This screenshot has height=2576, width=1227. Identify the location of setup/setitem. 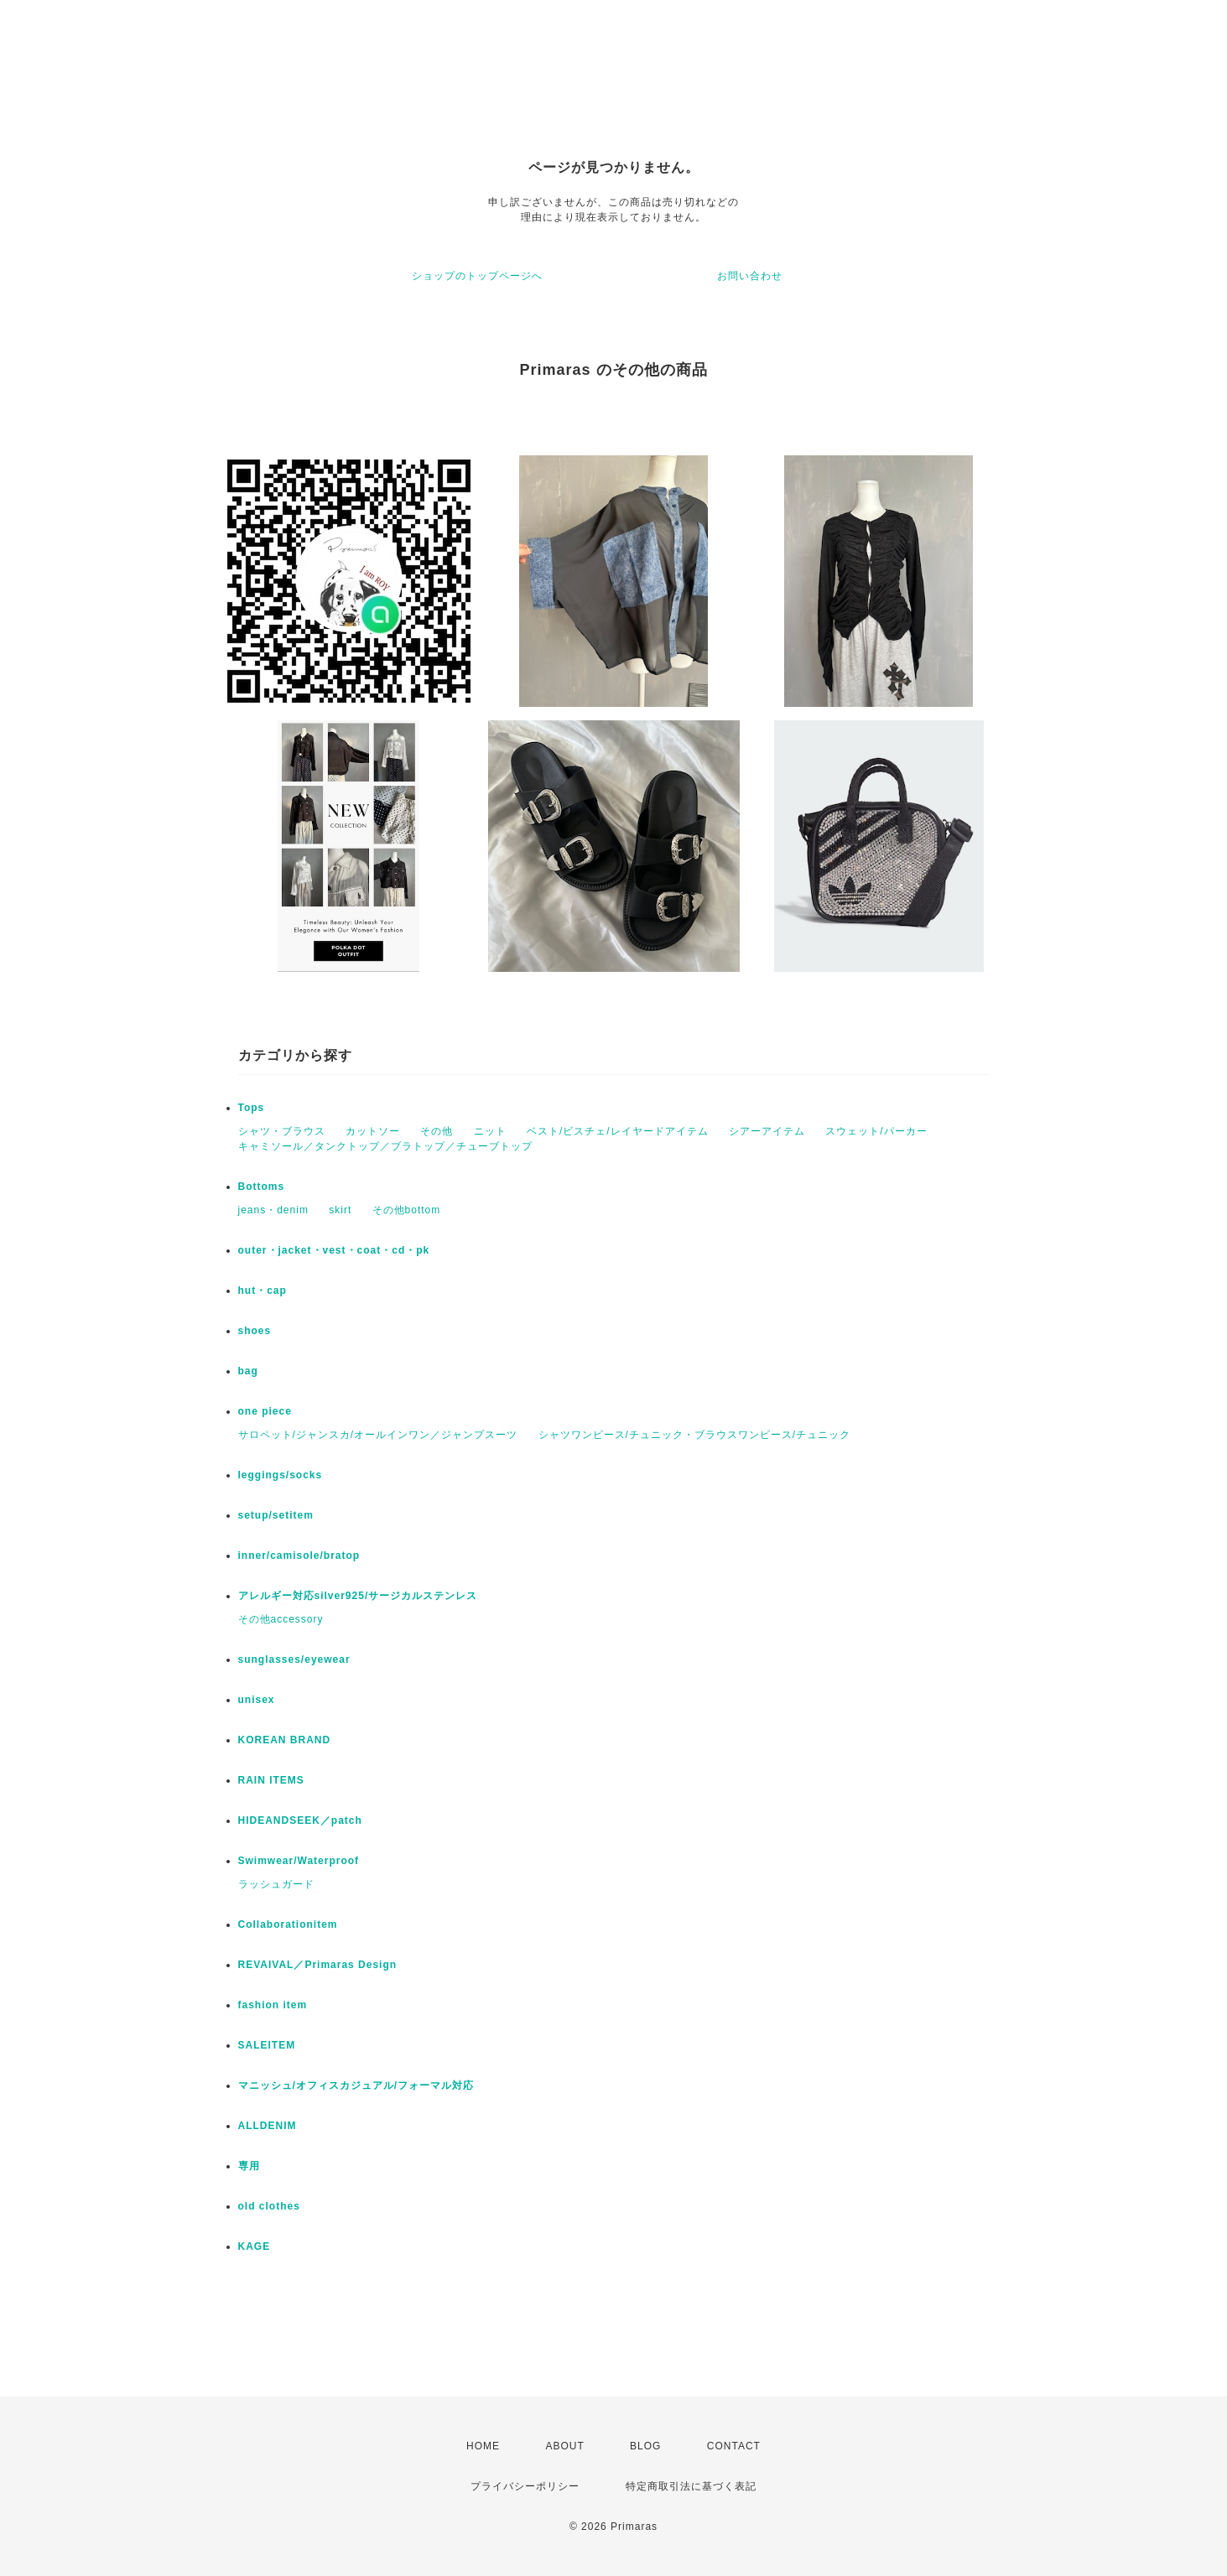
(276, 1515).